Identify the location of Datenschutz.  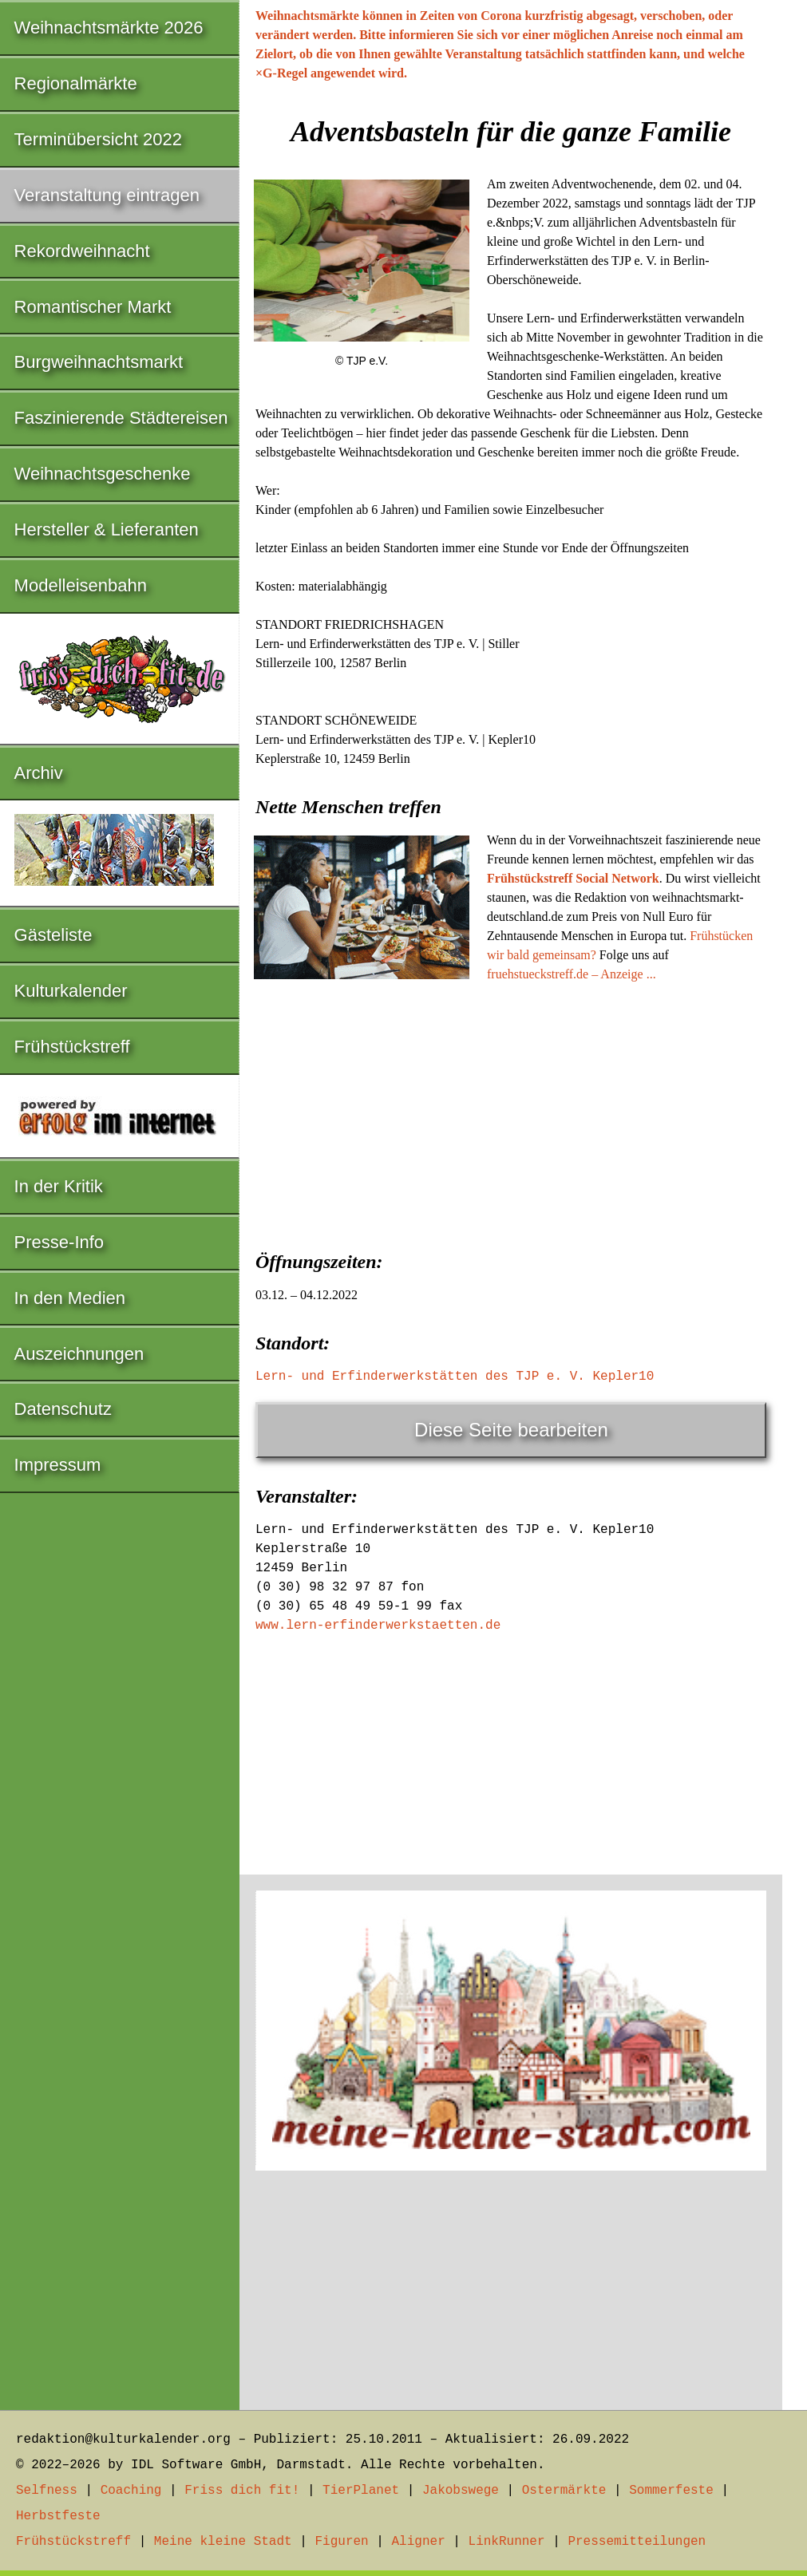
(63, 1409).